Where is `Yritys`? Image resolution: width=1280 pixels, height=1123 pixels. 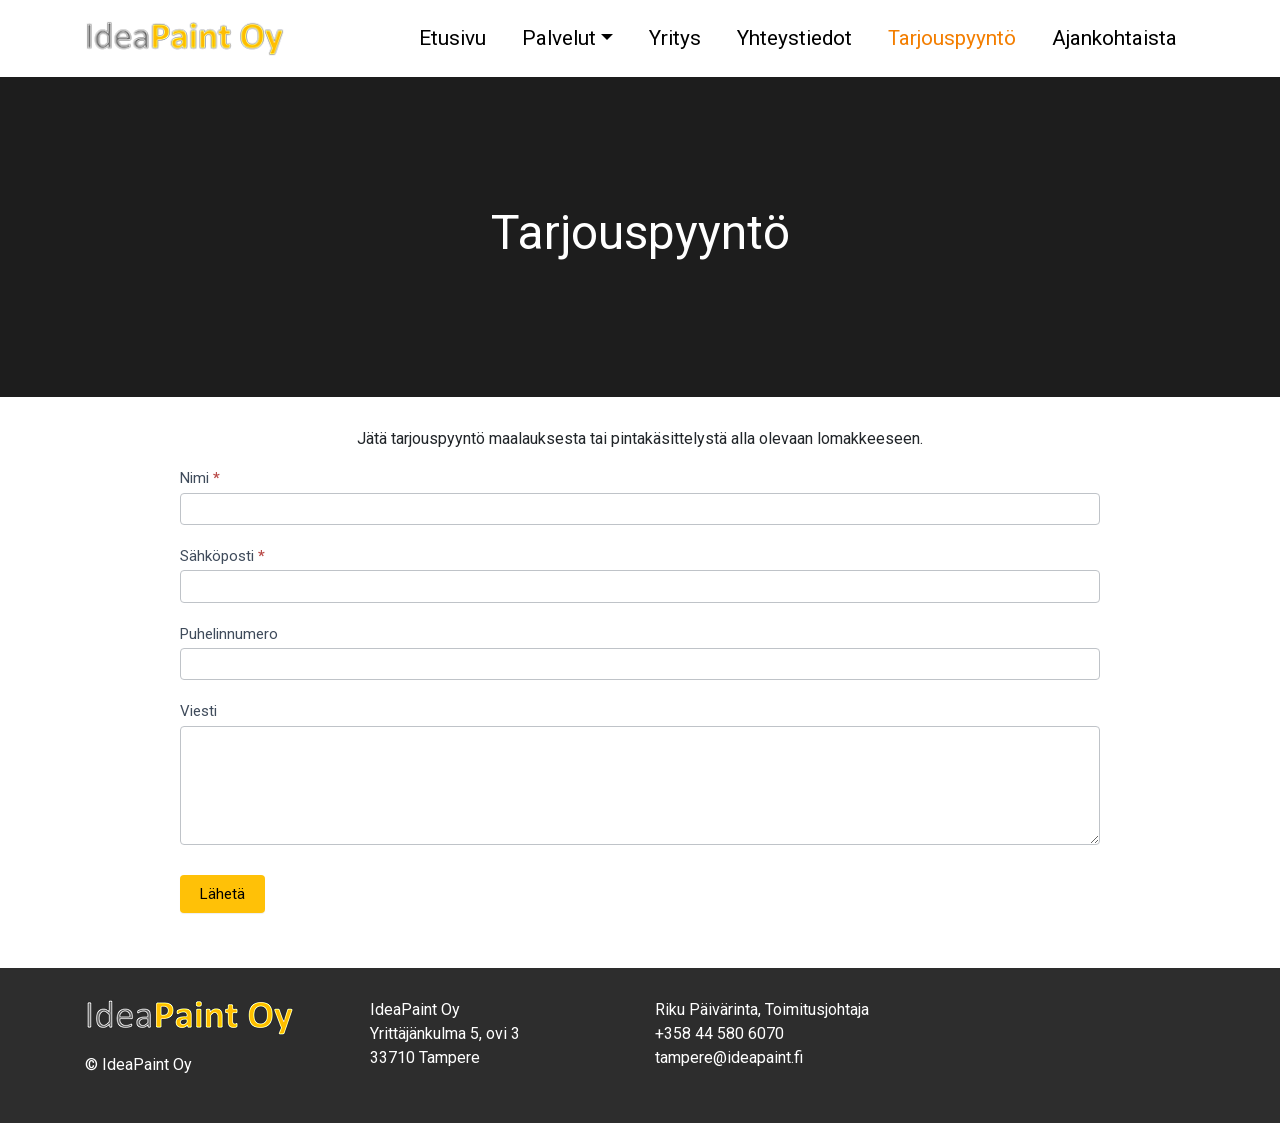
Yritys is located at coordinates (675, 38).